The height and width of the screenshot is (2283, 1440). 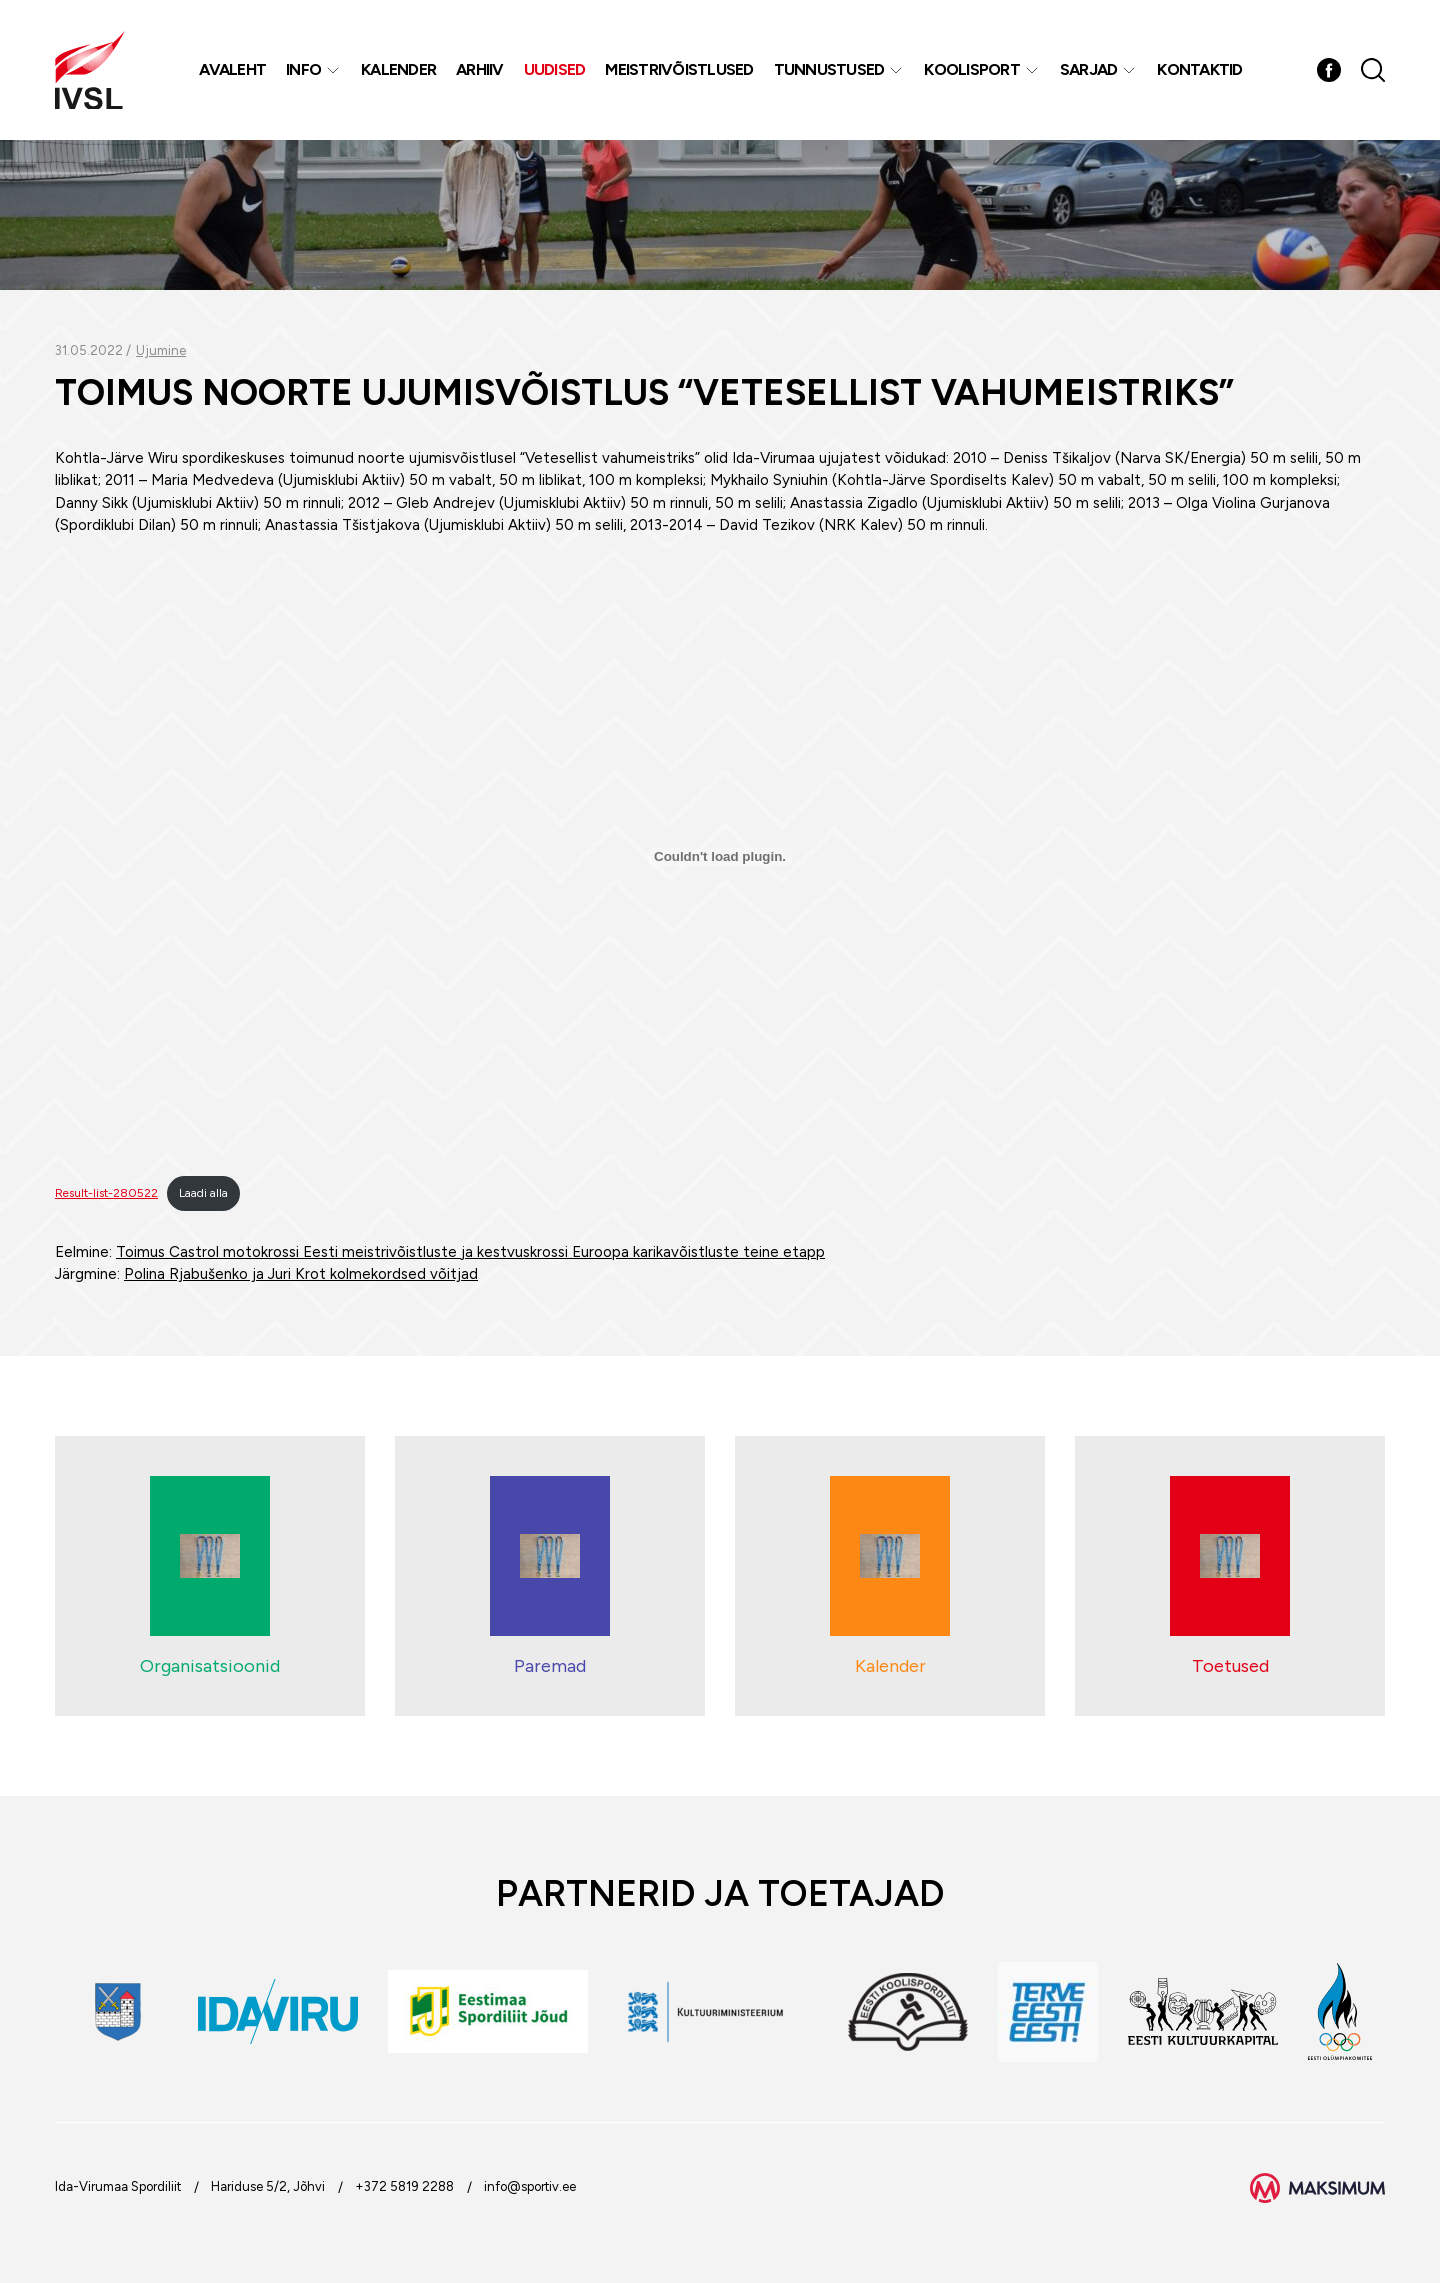 I want to click on MEISTRIVÕISTLUSED, so click(x=679, y=69).